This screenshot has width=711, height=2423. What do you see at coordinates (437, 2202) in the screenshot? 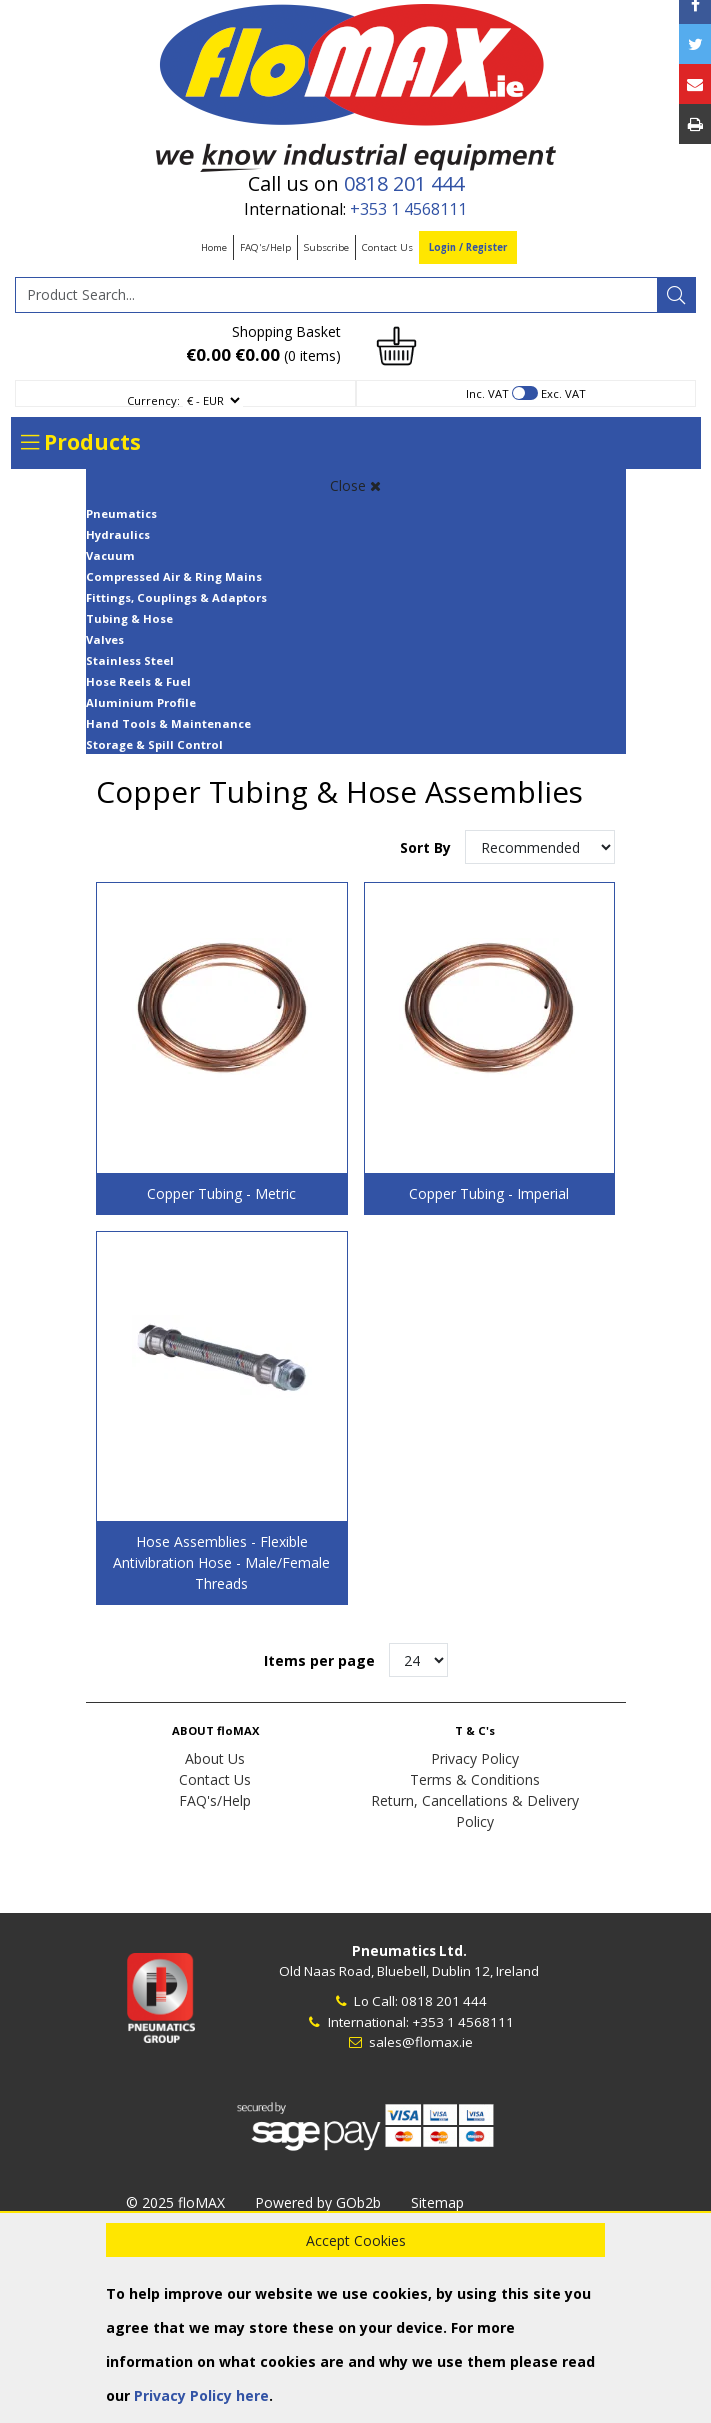
I see `Sitemap` at bounding box center [437, 2202].